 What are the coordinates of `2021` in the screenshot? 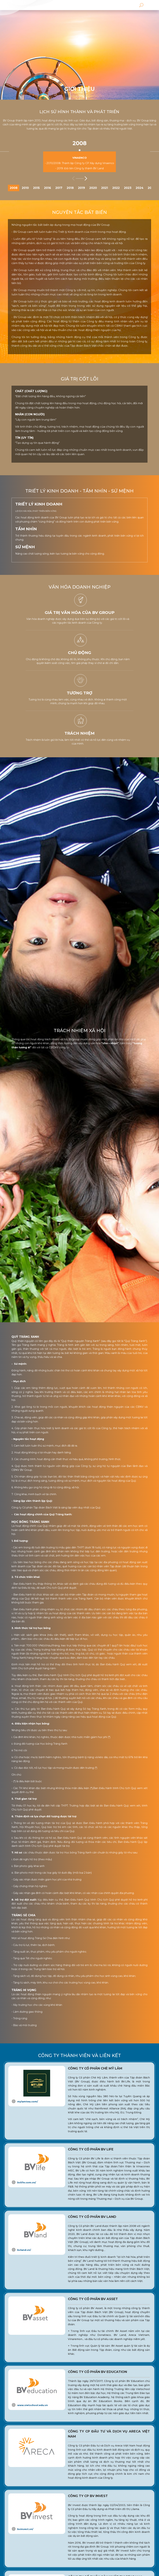 It's located at (104, 188).